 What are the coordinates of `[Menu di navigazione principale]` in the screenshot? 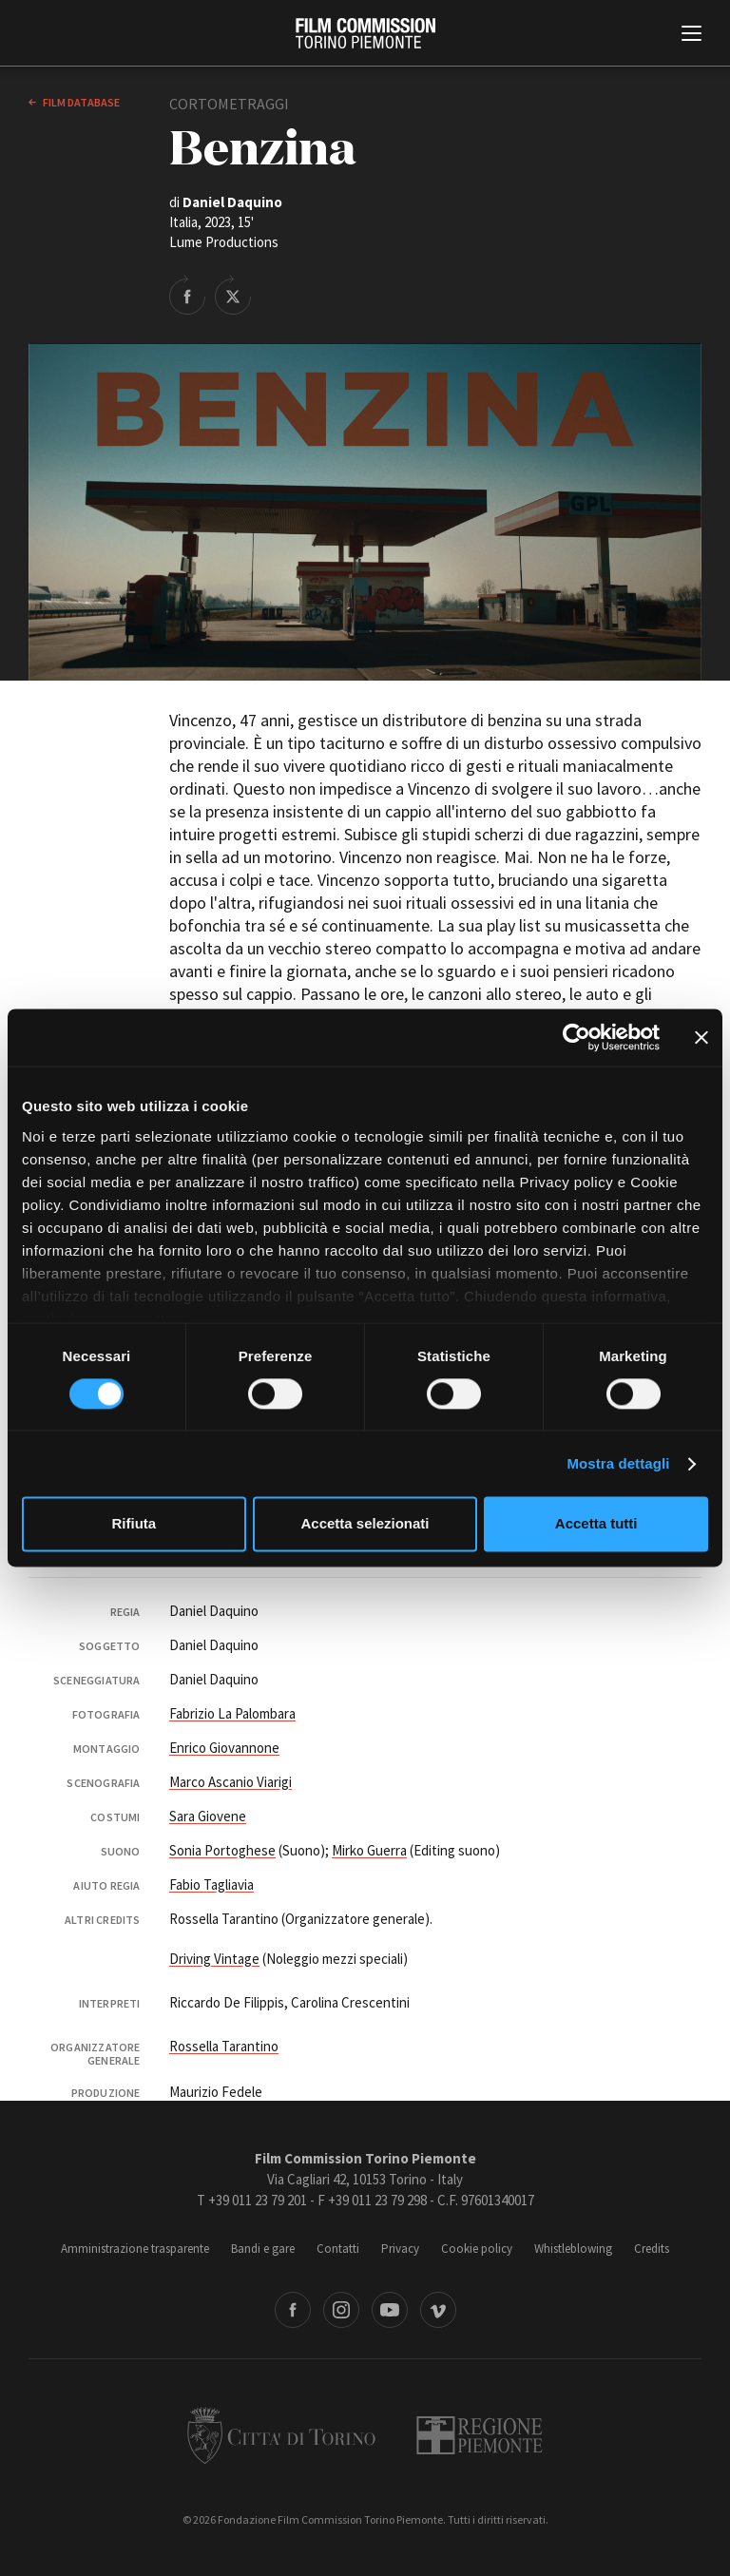 It's located at (691, 35).